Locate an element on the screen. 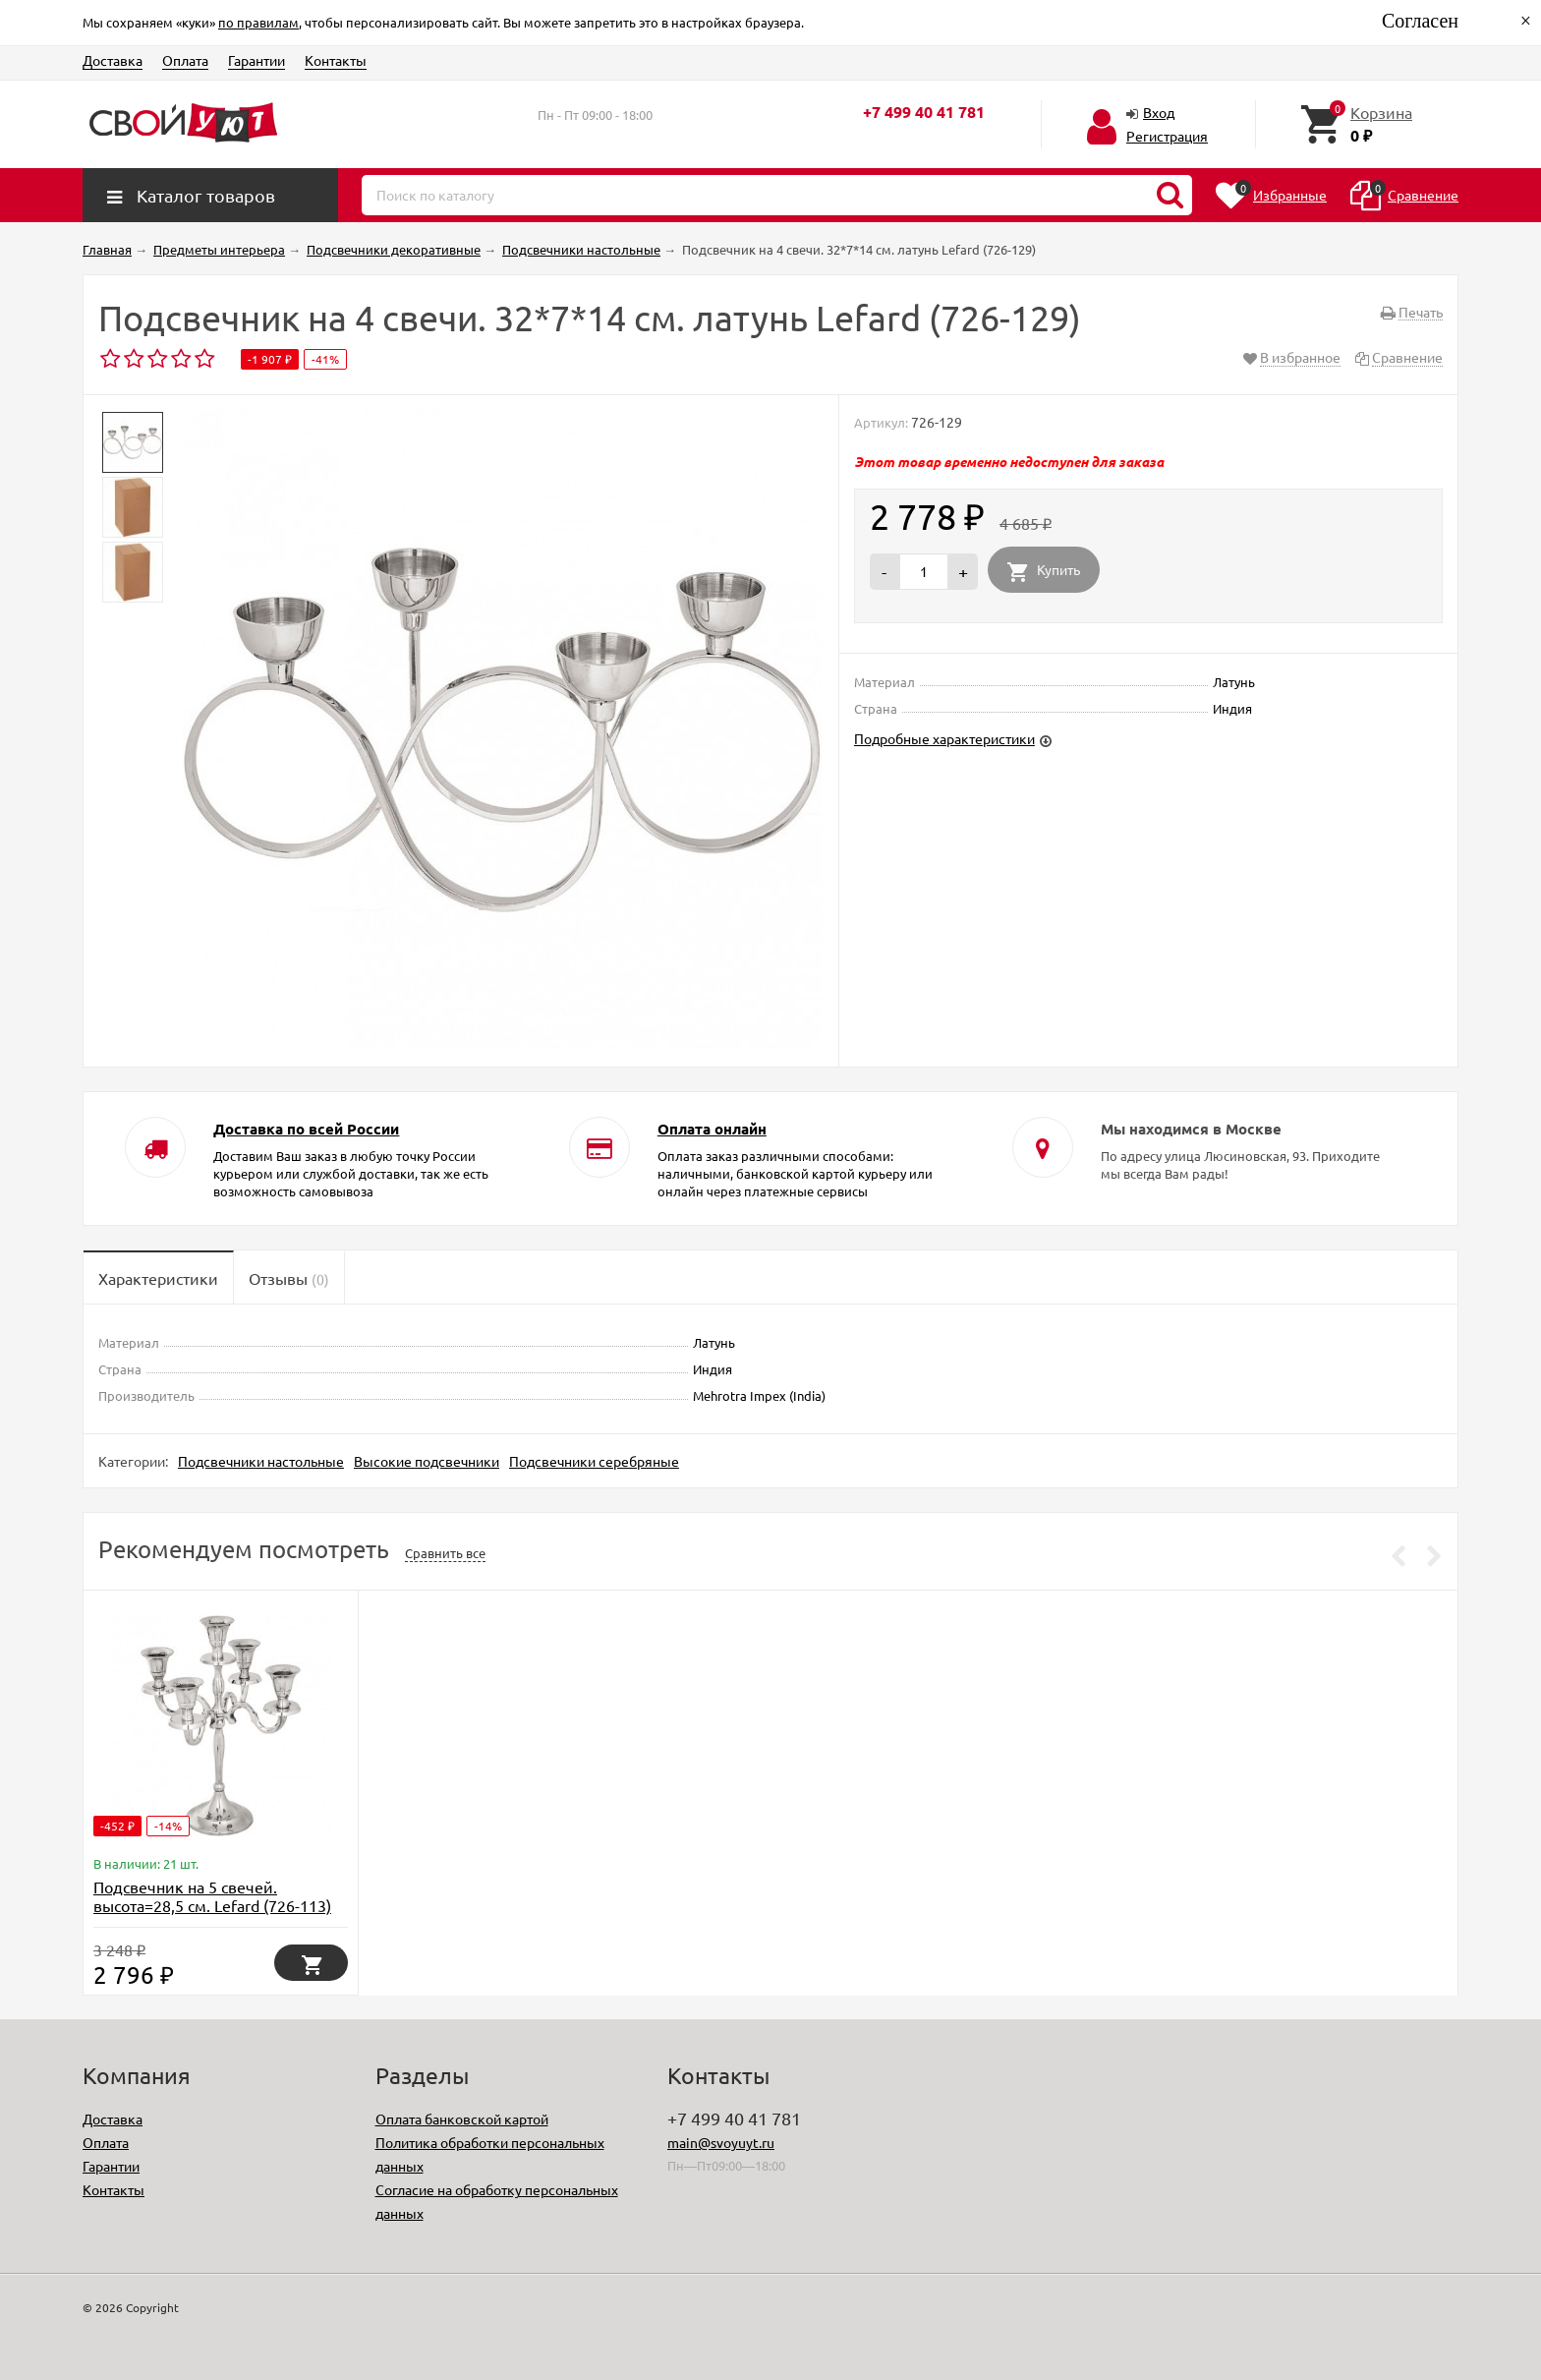 The height and width of the screenshot is (2380, 1541). Оплата банковской картой is located at coordinates (461, 2118).